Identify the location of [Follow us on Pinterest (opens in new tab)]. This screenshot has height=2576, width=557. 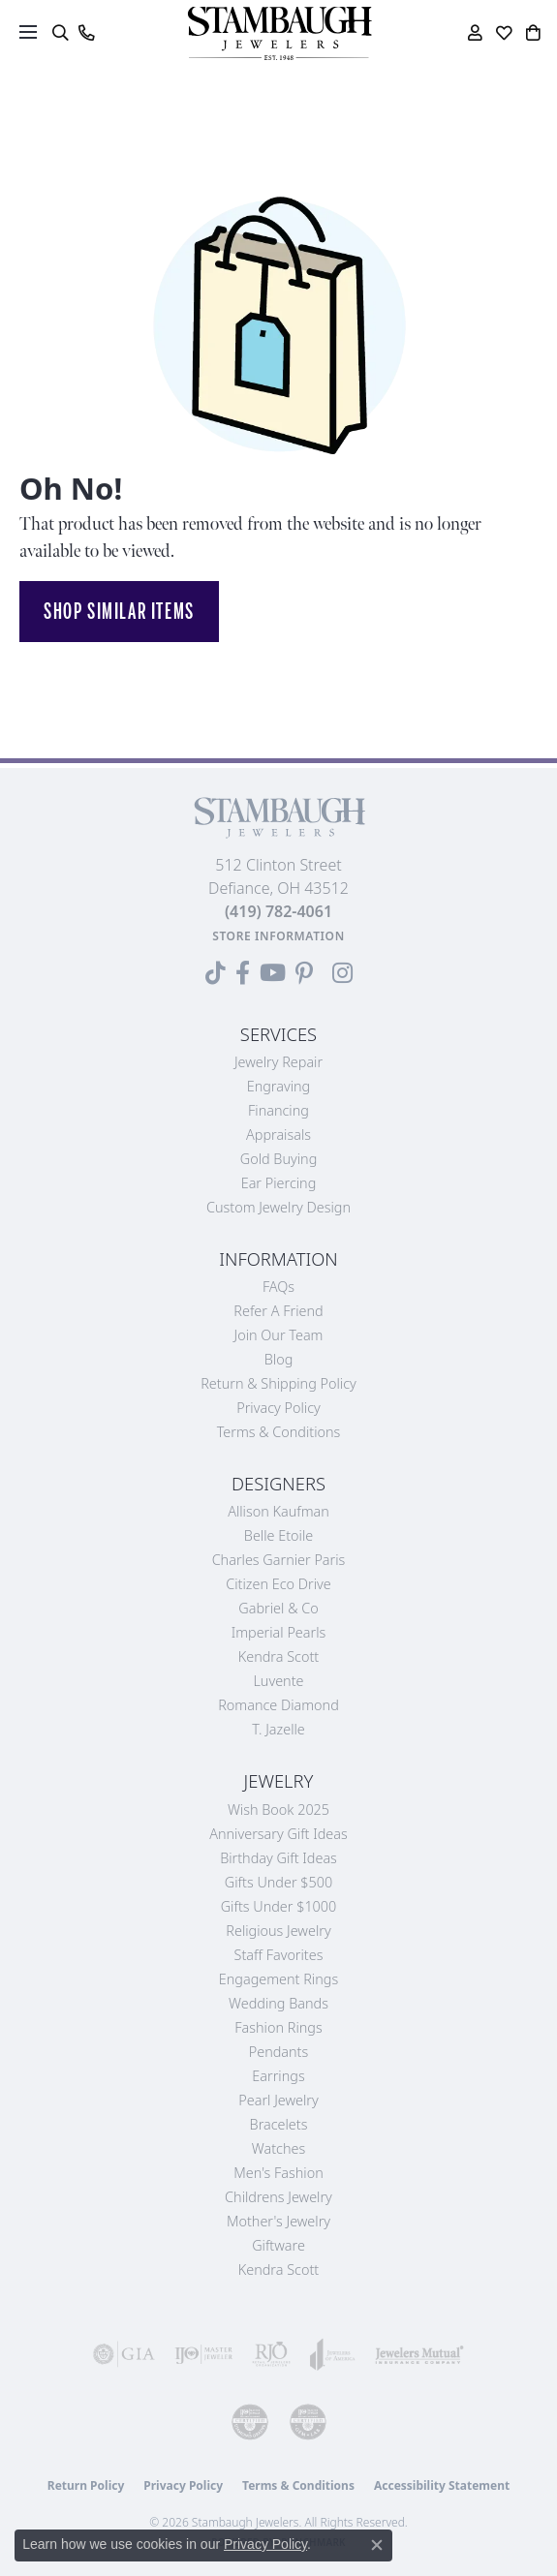
(304, 973).